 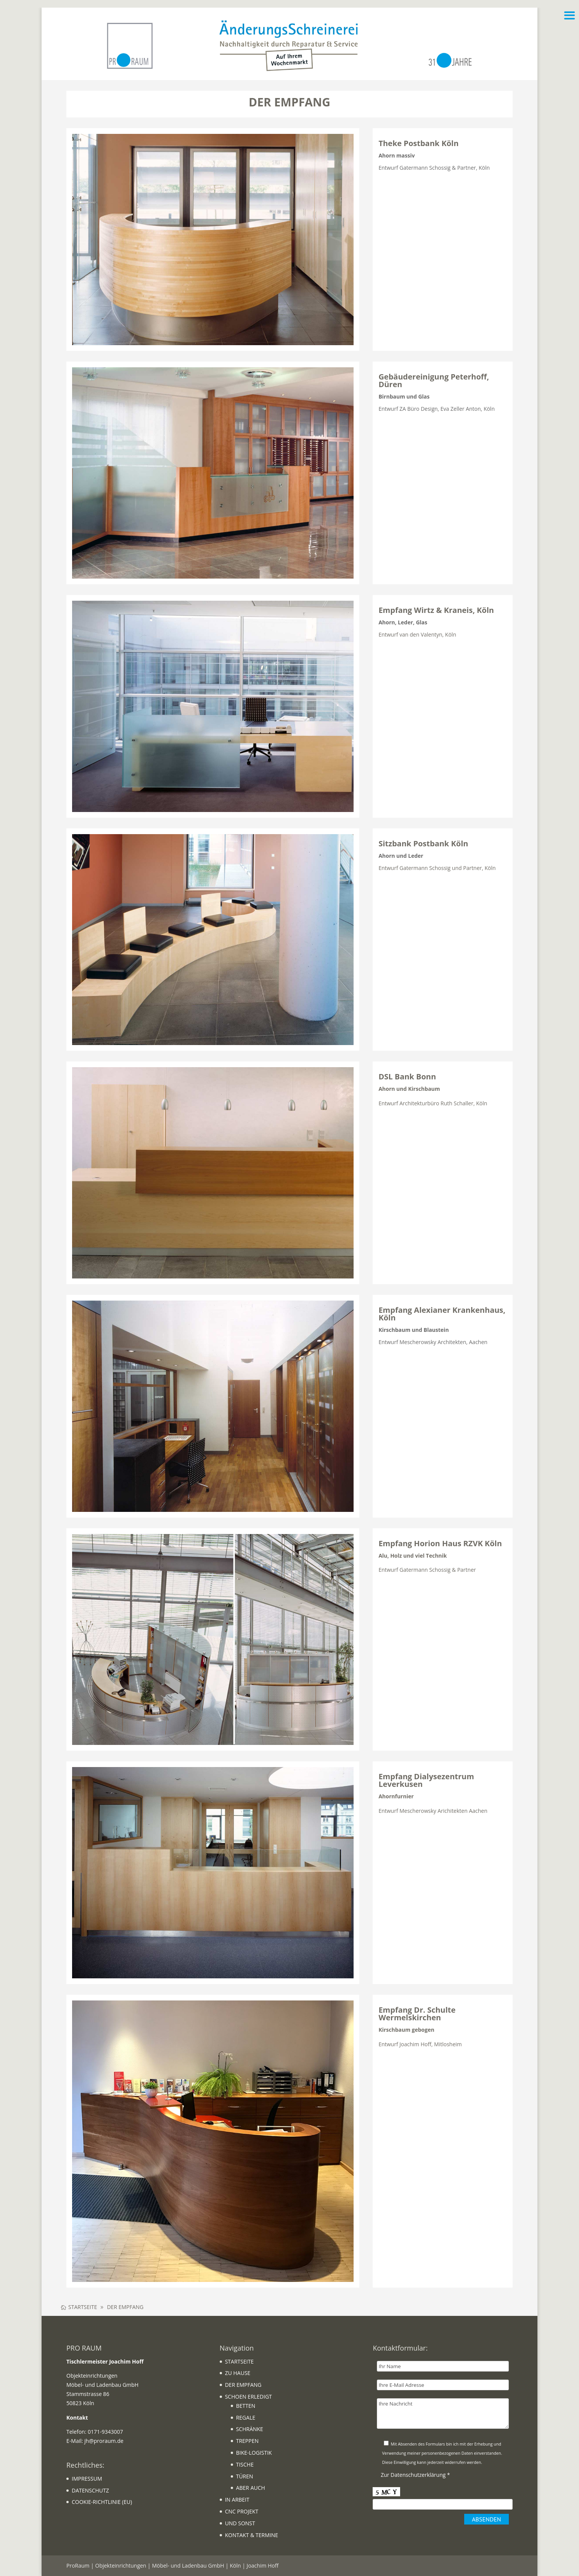 What do you see at coordinates (443, 2413) in the screenshot?
I see `Ihre Nachricht` at bounding box center [443, 2413].